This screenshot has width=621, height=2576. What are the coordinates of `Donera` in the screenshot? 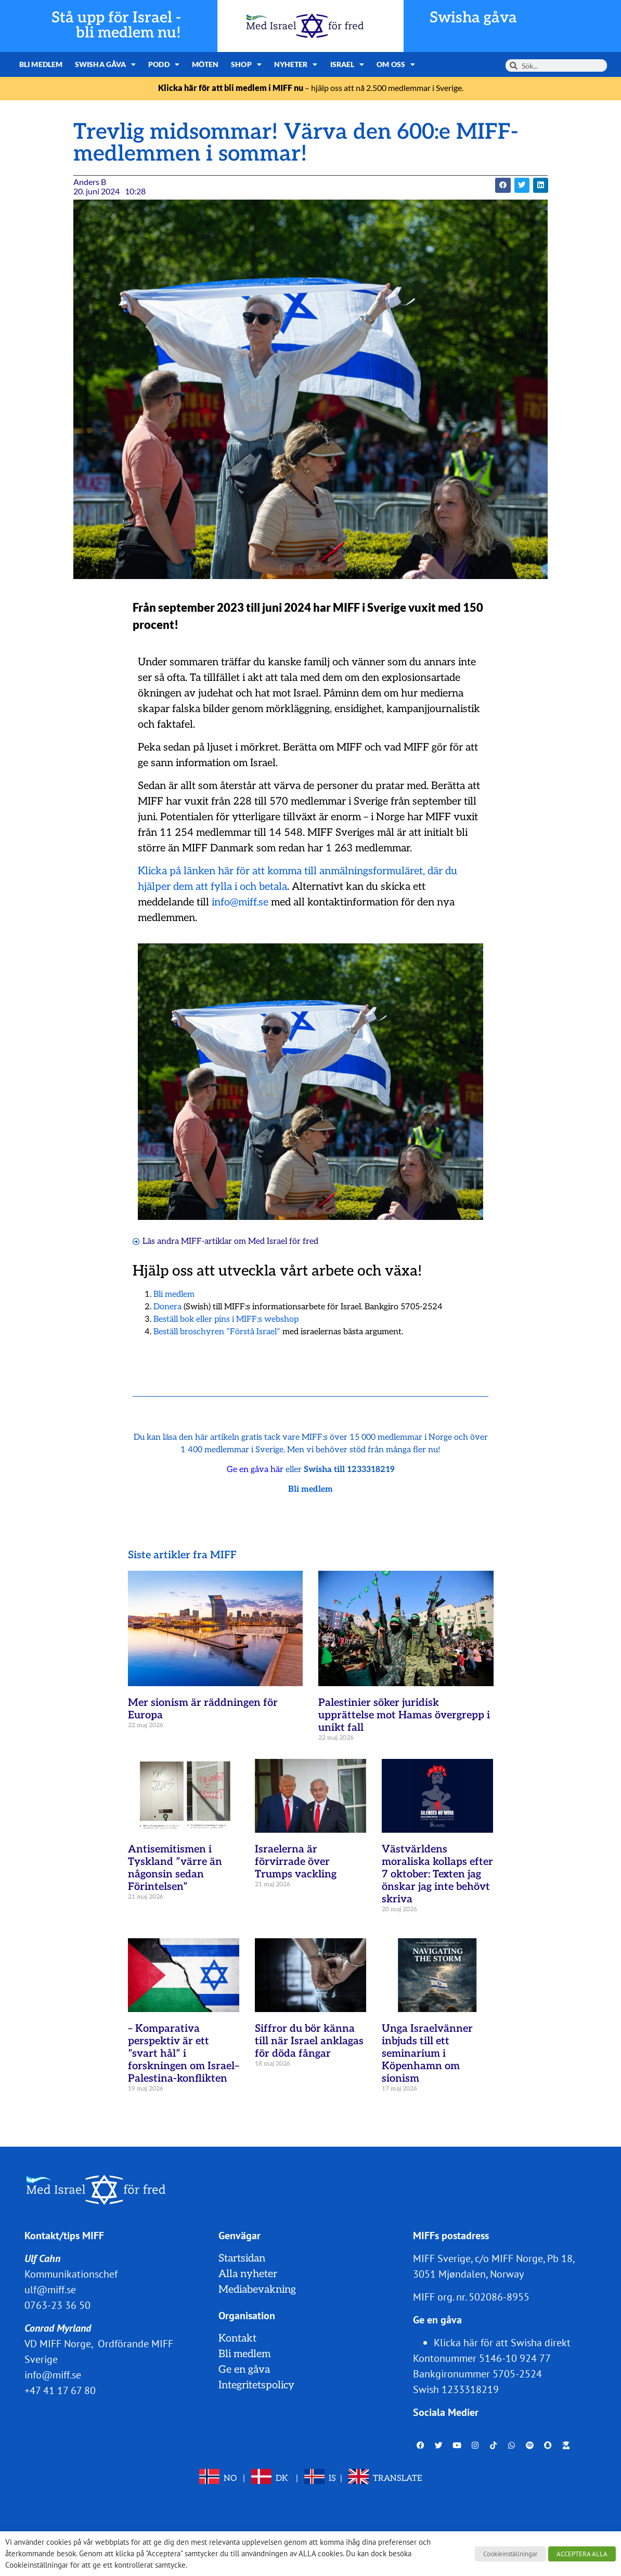 It's located at (167, 1307).